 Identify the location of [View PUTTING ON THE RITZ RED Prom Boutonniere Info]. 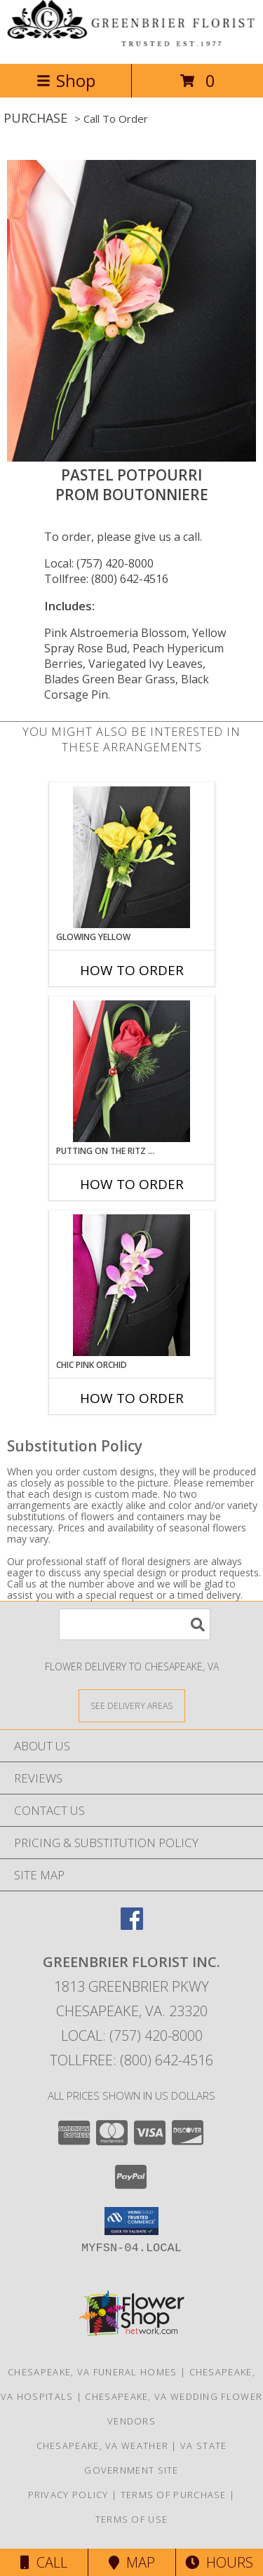
(131, 1071).